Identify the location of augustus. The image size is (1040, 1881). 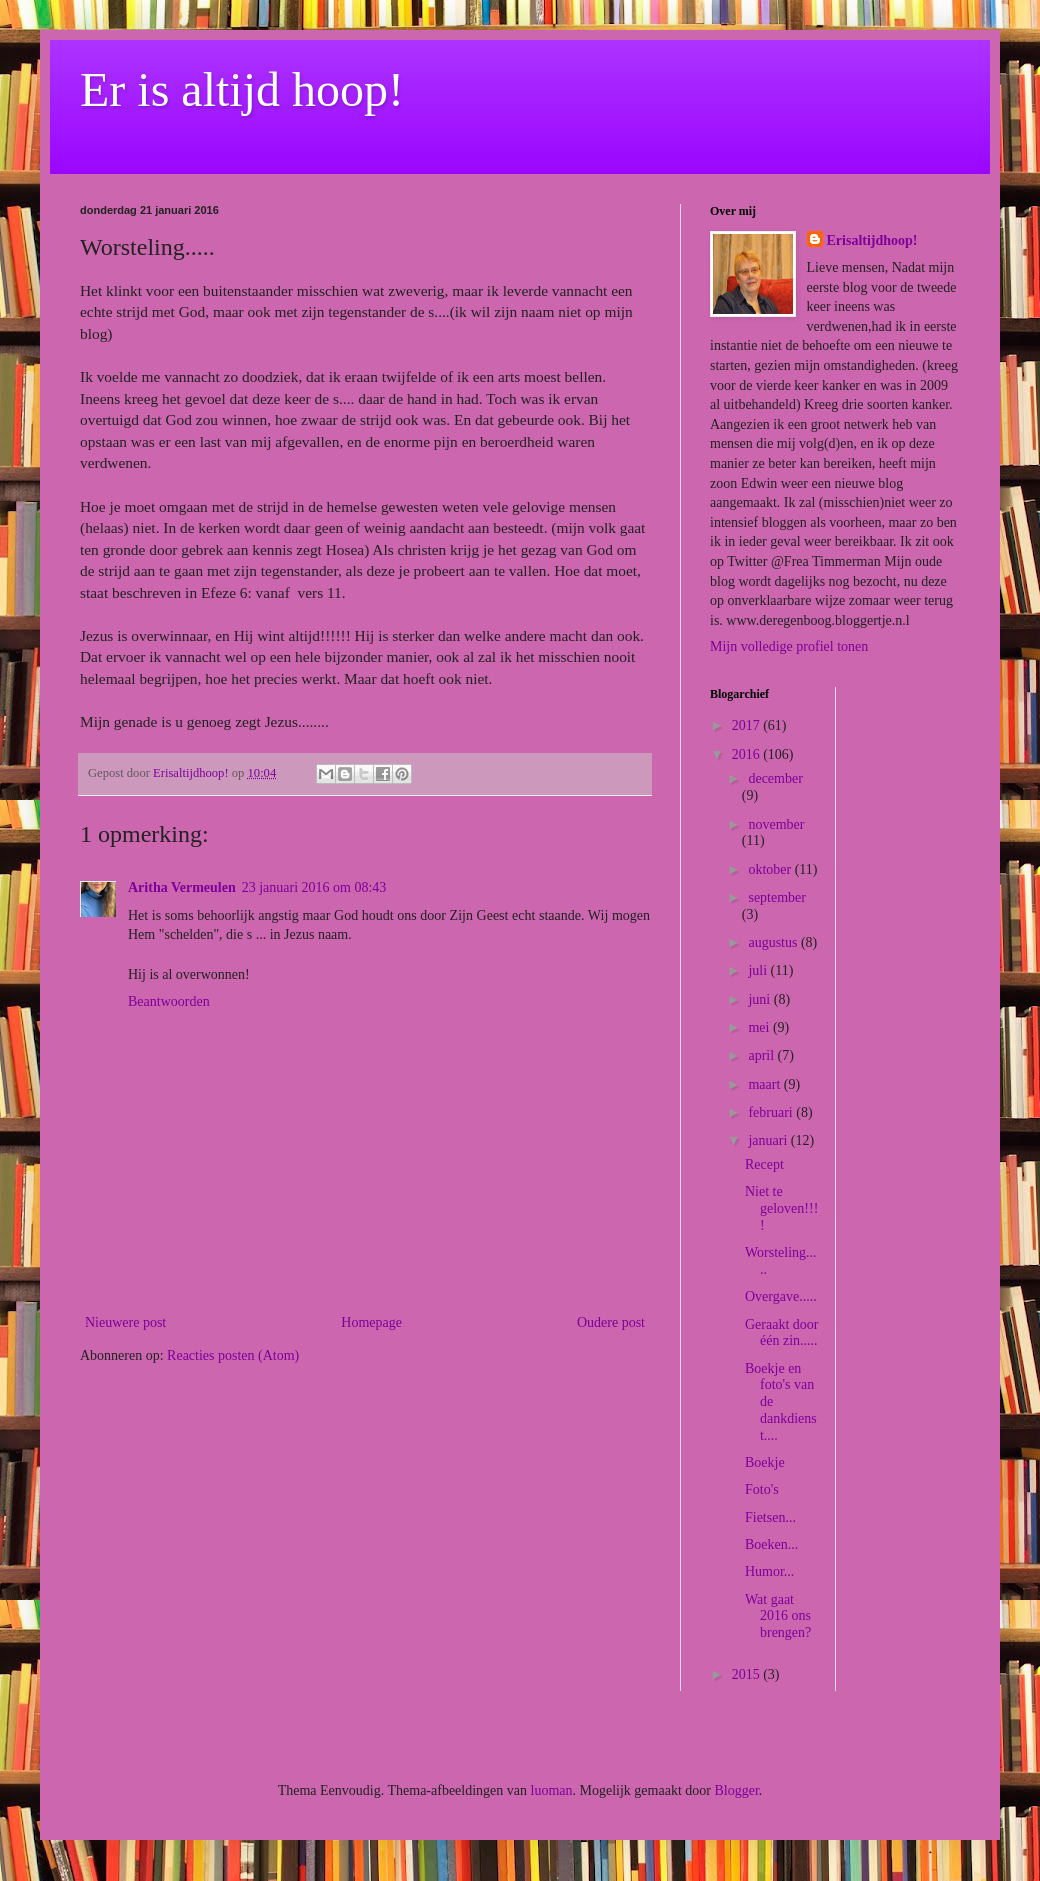
(774, 942).